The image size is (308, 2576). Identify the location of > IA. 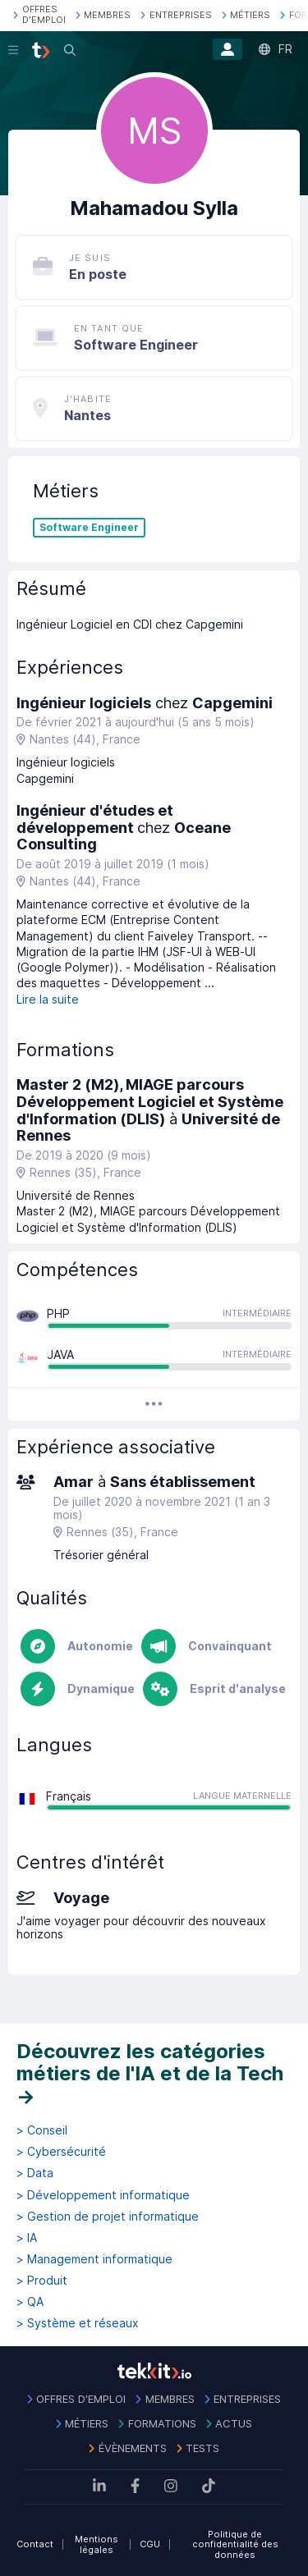
(26, 2237).